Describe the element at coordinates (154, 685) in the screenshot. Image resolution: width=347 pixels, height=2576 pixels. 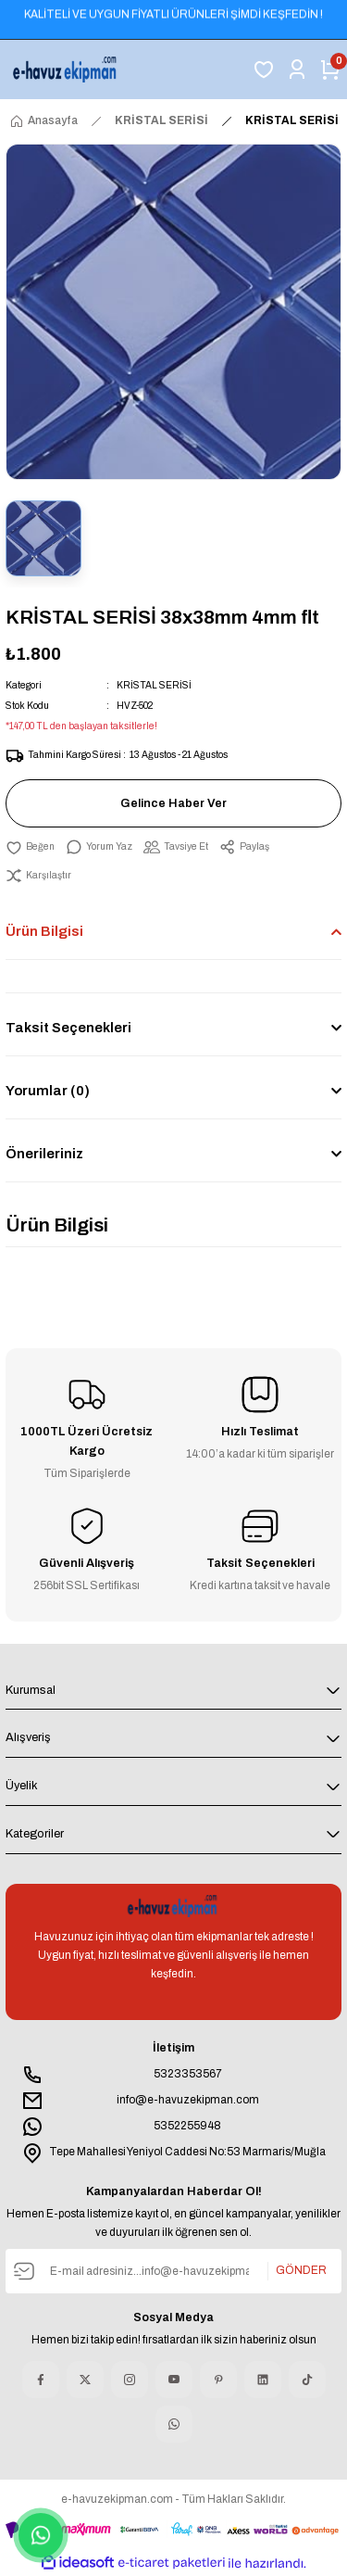
I see `KRİSTAL SERİSİ` at that location.